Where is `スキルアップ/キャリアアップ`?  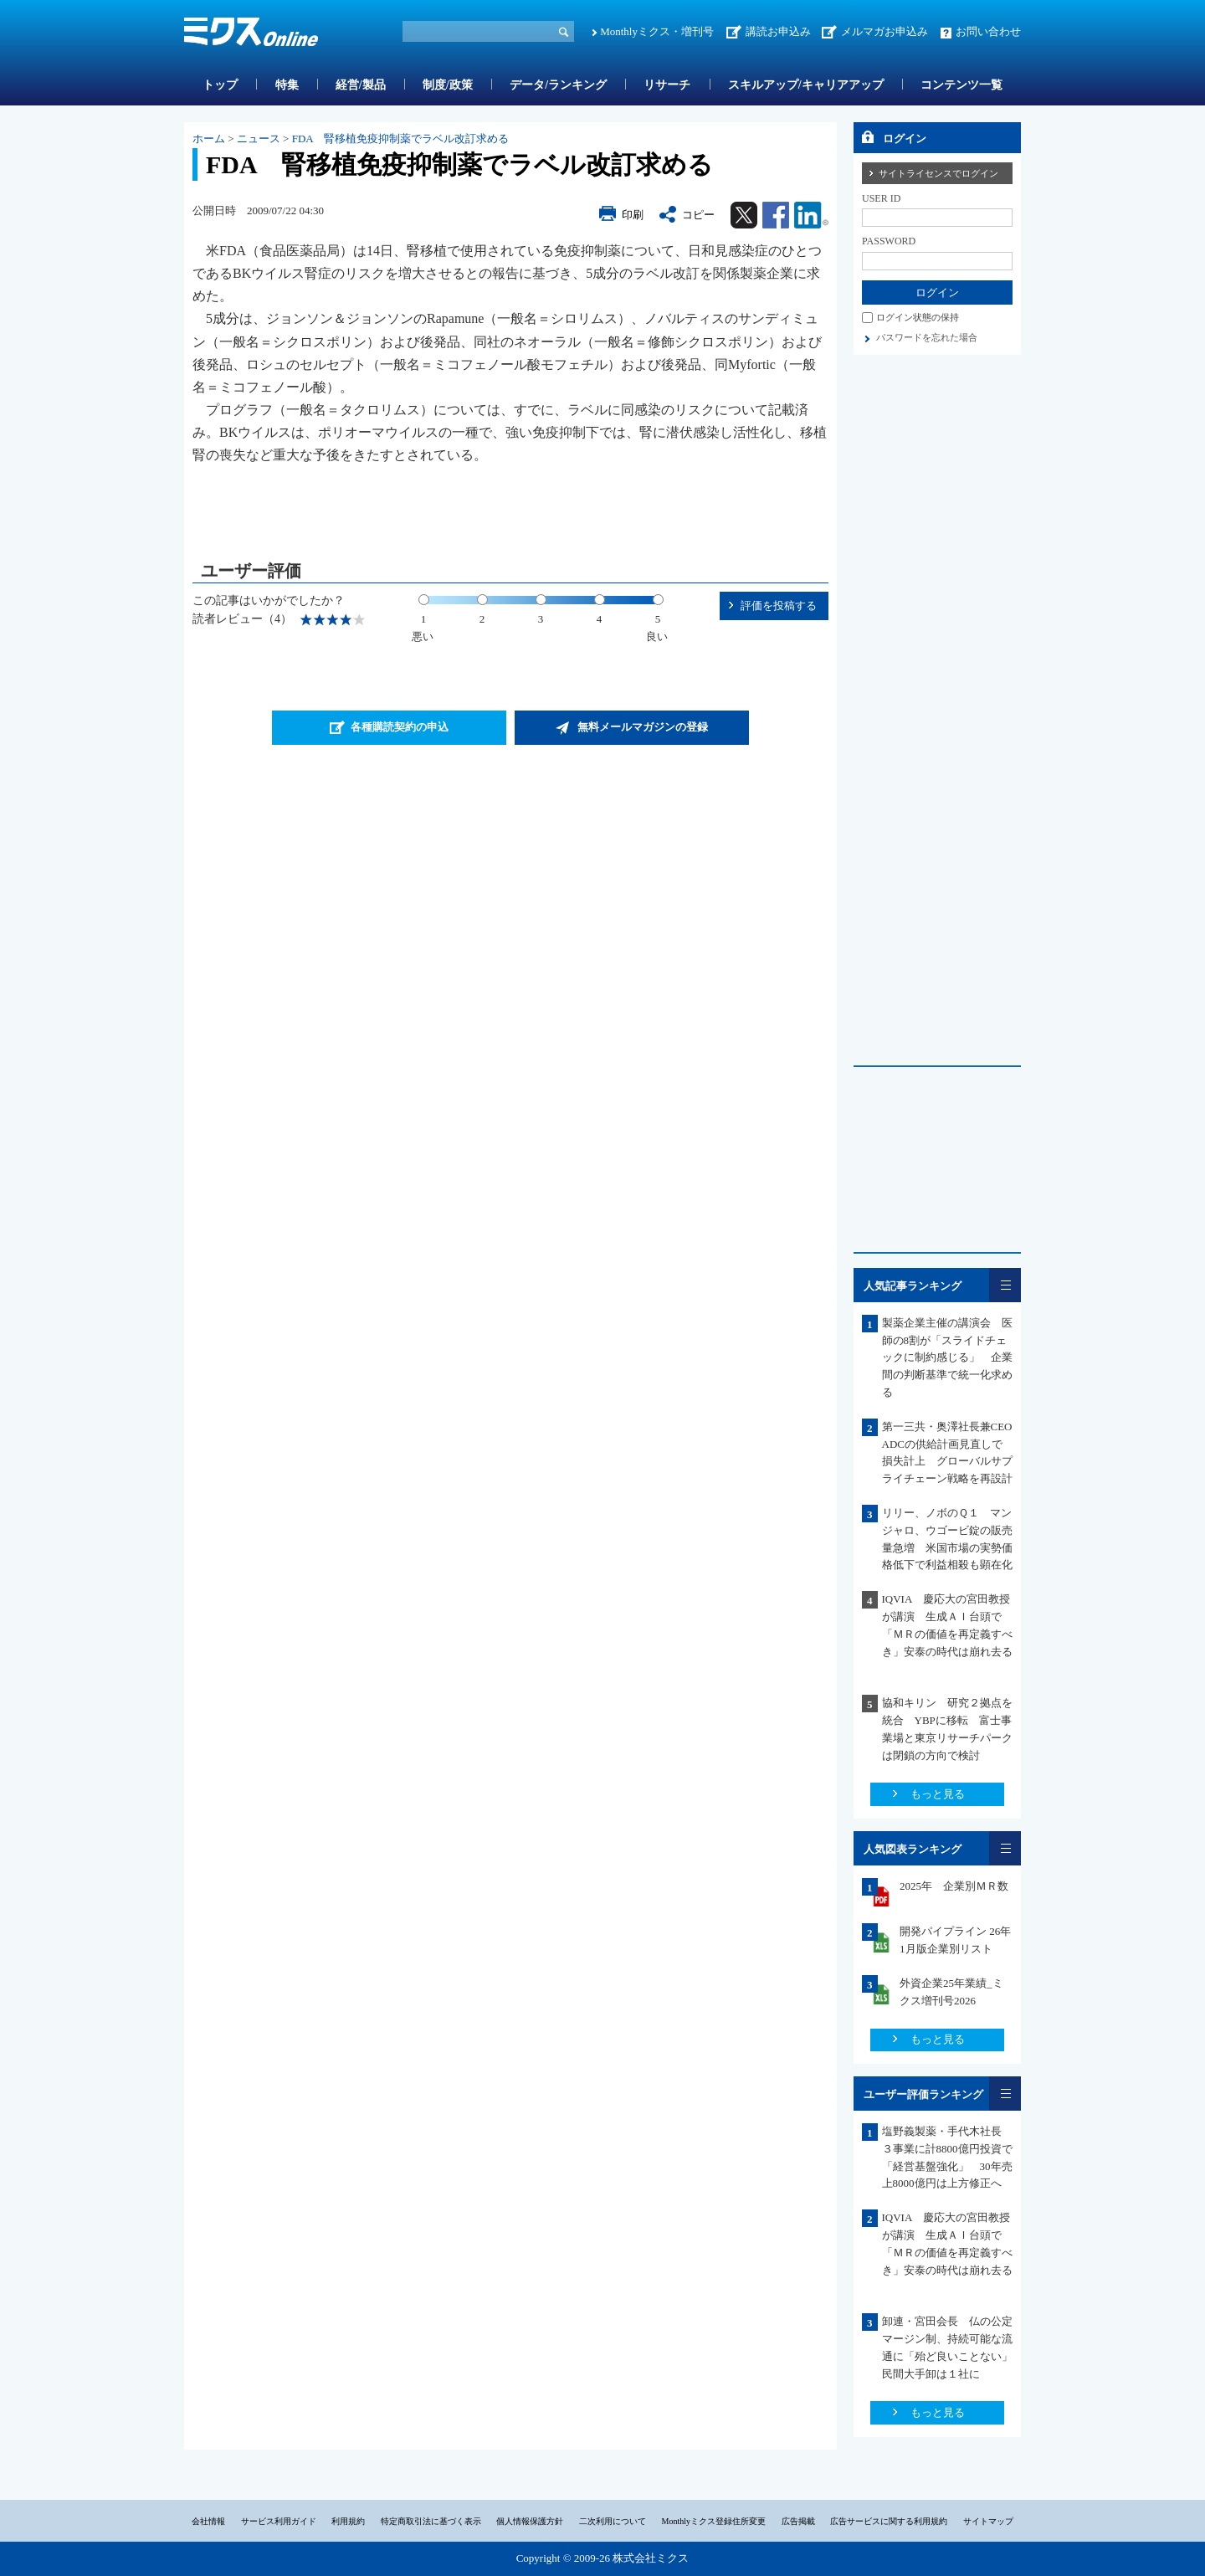
スキルアップ/キャリアアップ is located at coordinates (806, 85).